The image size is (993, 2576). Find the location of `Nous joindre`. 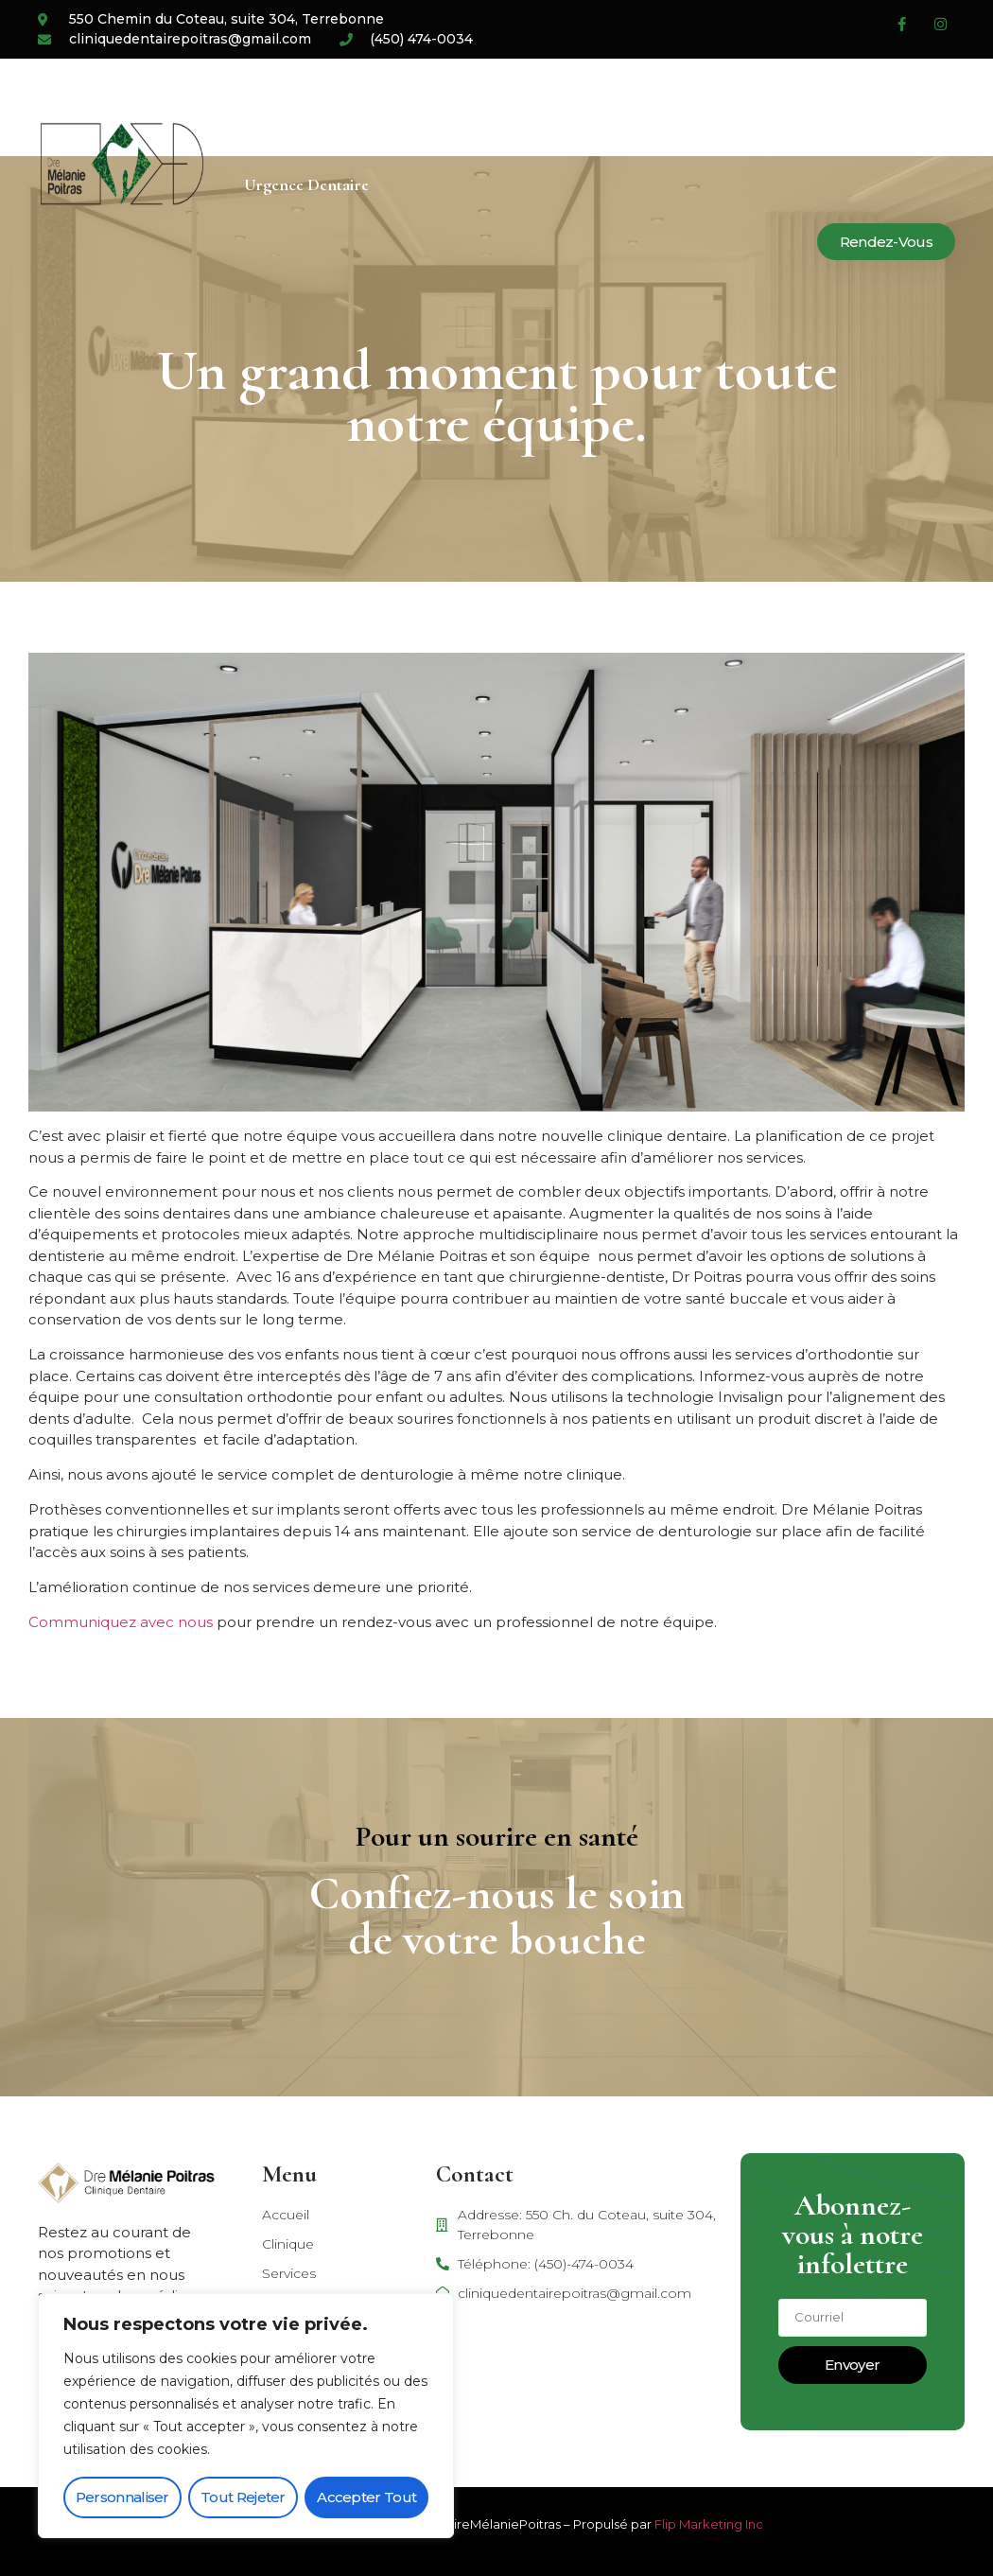

Nous joindre is located at coordinates (754, 106).